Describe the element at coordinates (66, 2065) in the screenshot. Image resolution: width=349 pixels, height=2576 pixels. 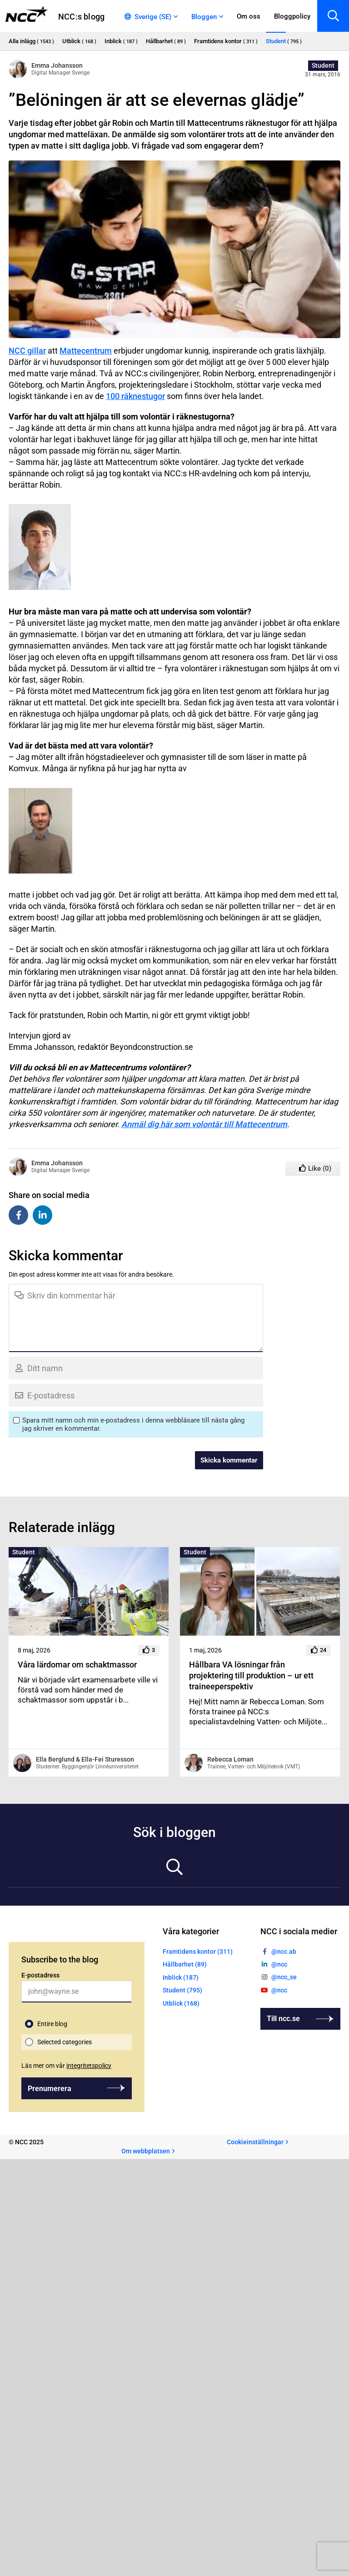
I see `Läs mer om vår` at that location.